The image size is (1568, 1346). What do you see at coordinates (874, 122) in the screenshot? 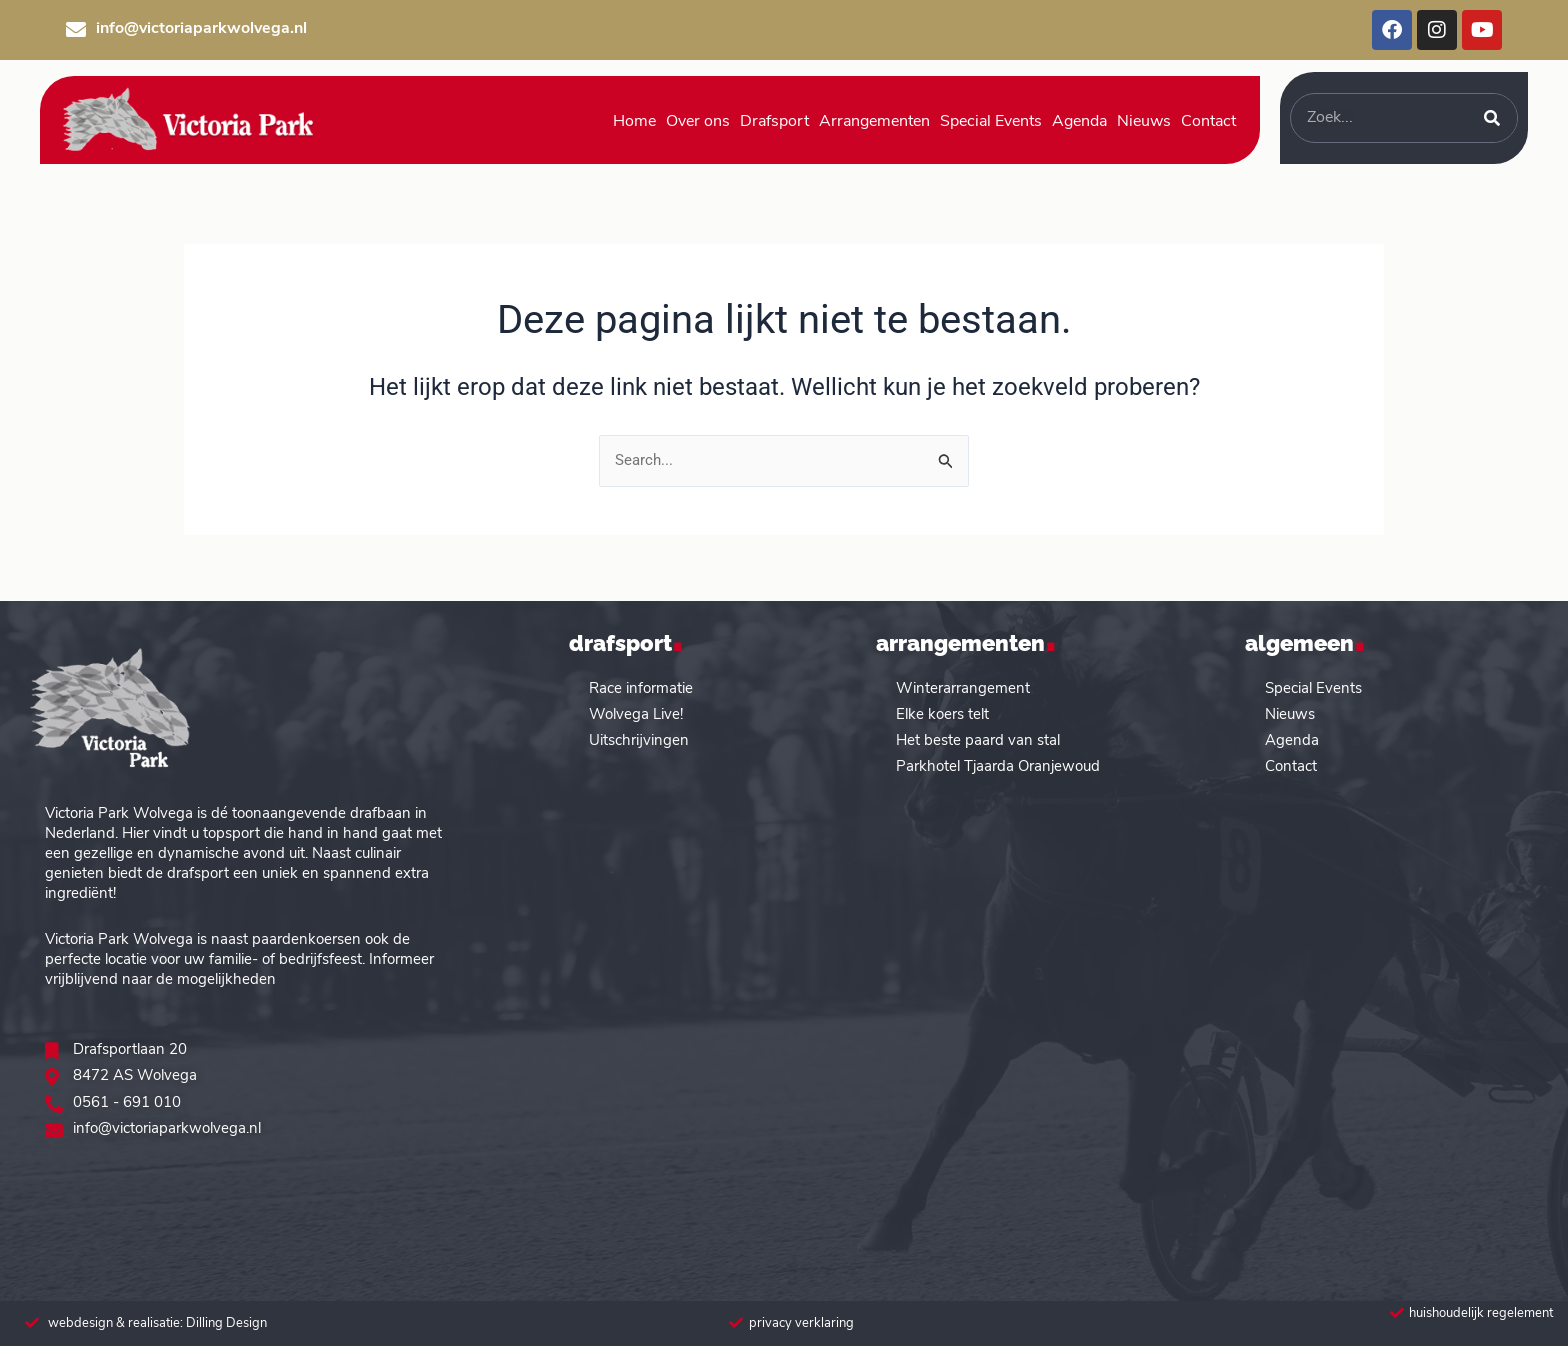
I see `Arrangementen` at bounding box center [874, 122].